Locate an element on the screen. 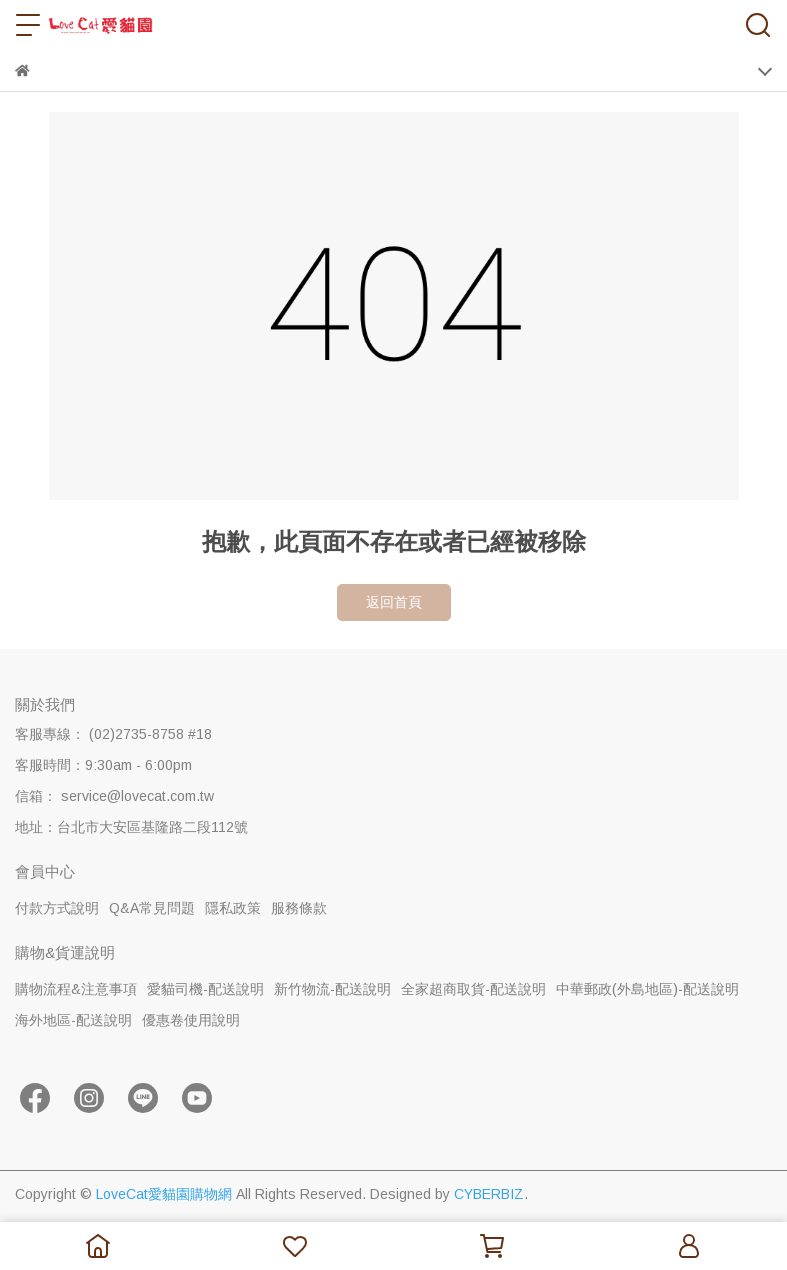 This screenshot has height=1270, width=787. 付款方式說明 is located at coordinates (57, 908).